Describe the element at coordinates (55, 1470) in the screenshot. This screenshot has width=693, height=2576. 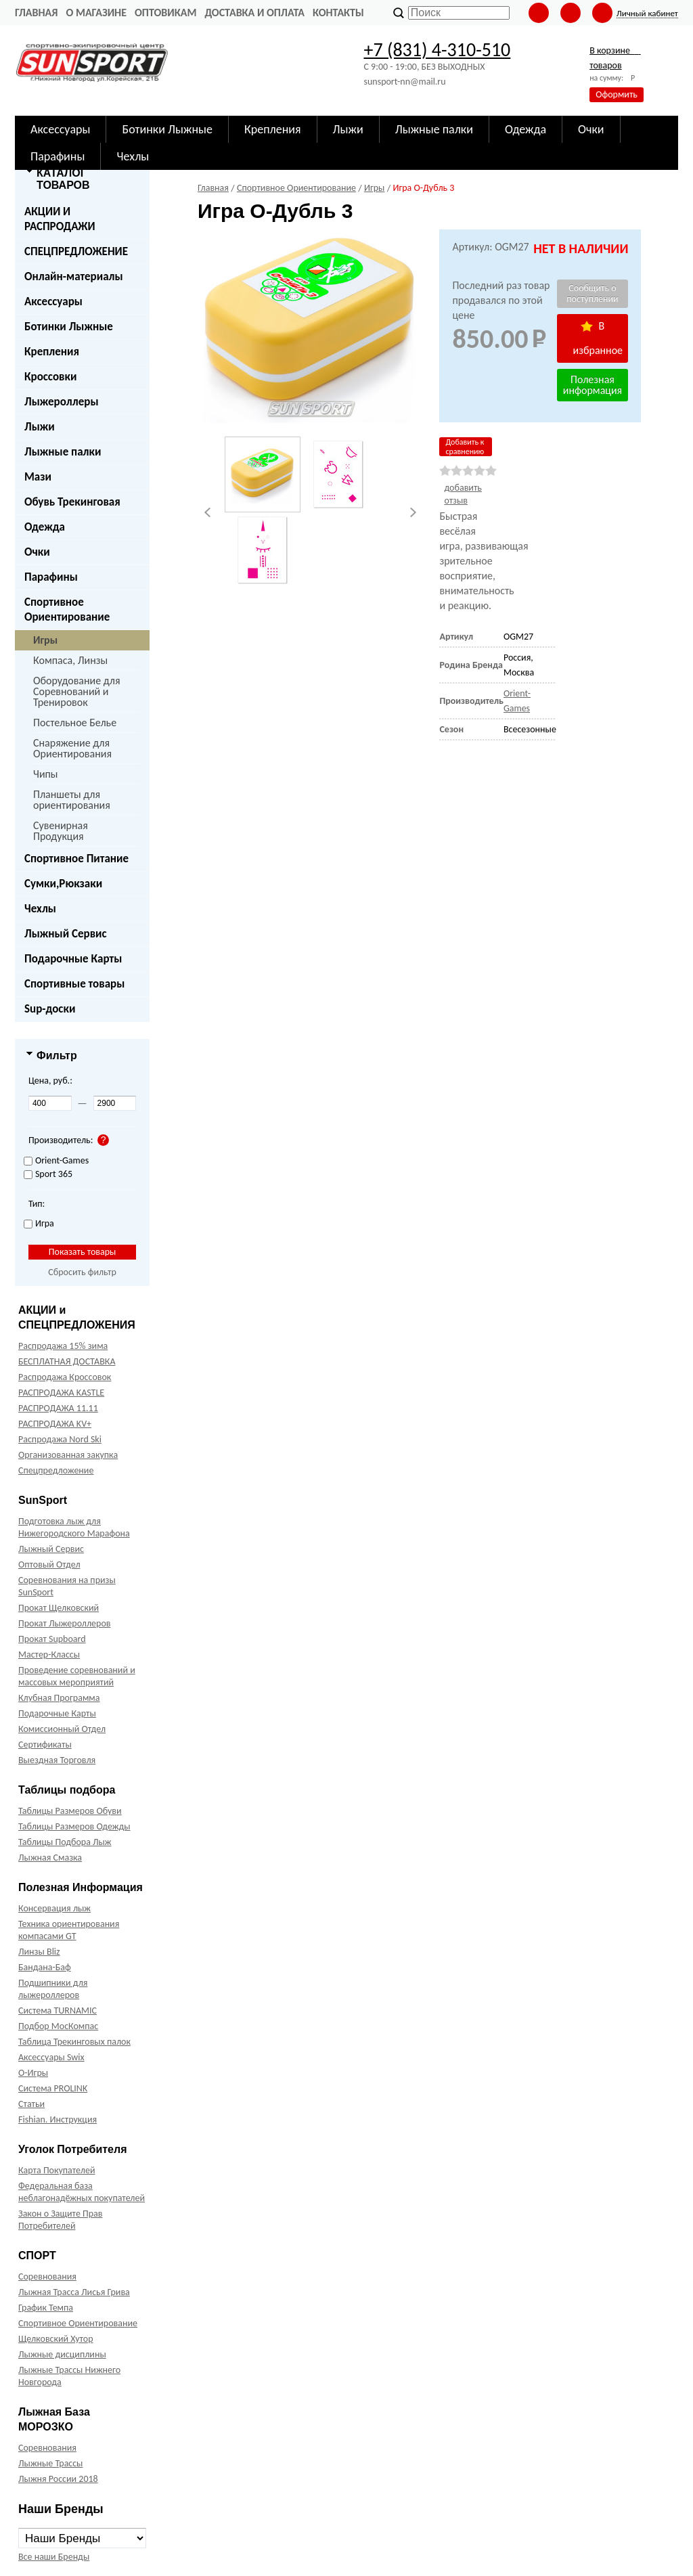
I see `Спецпредложение` at that location.